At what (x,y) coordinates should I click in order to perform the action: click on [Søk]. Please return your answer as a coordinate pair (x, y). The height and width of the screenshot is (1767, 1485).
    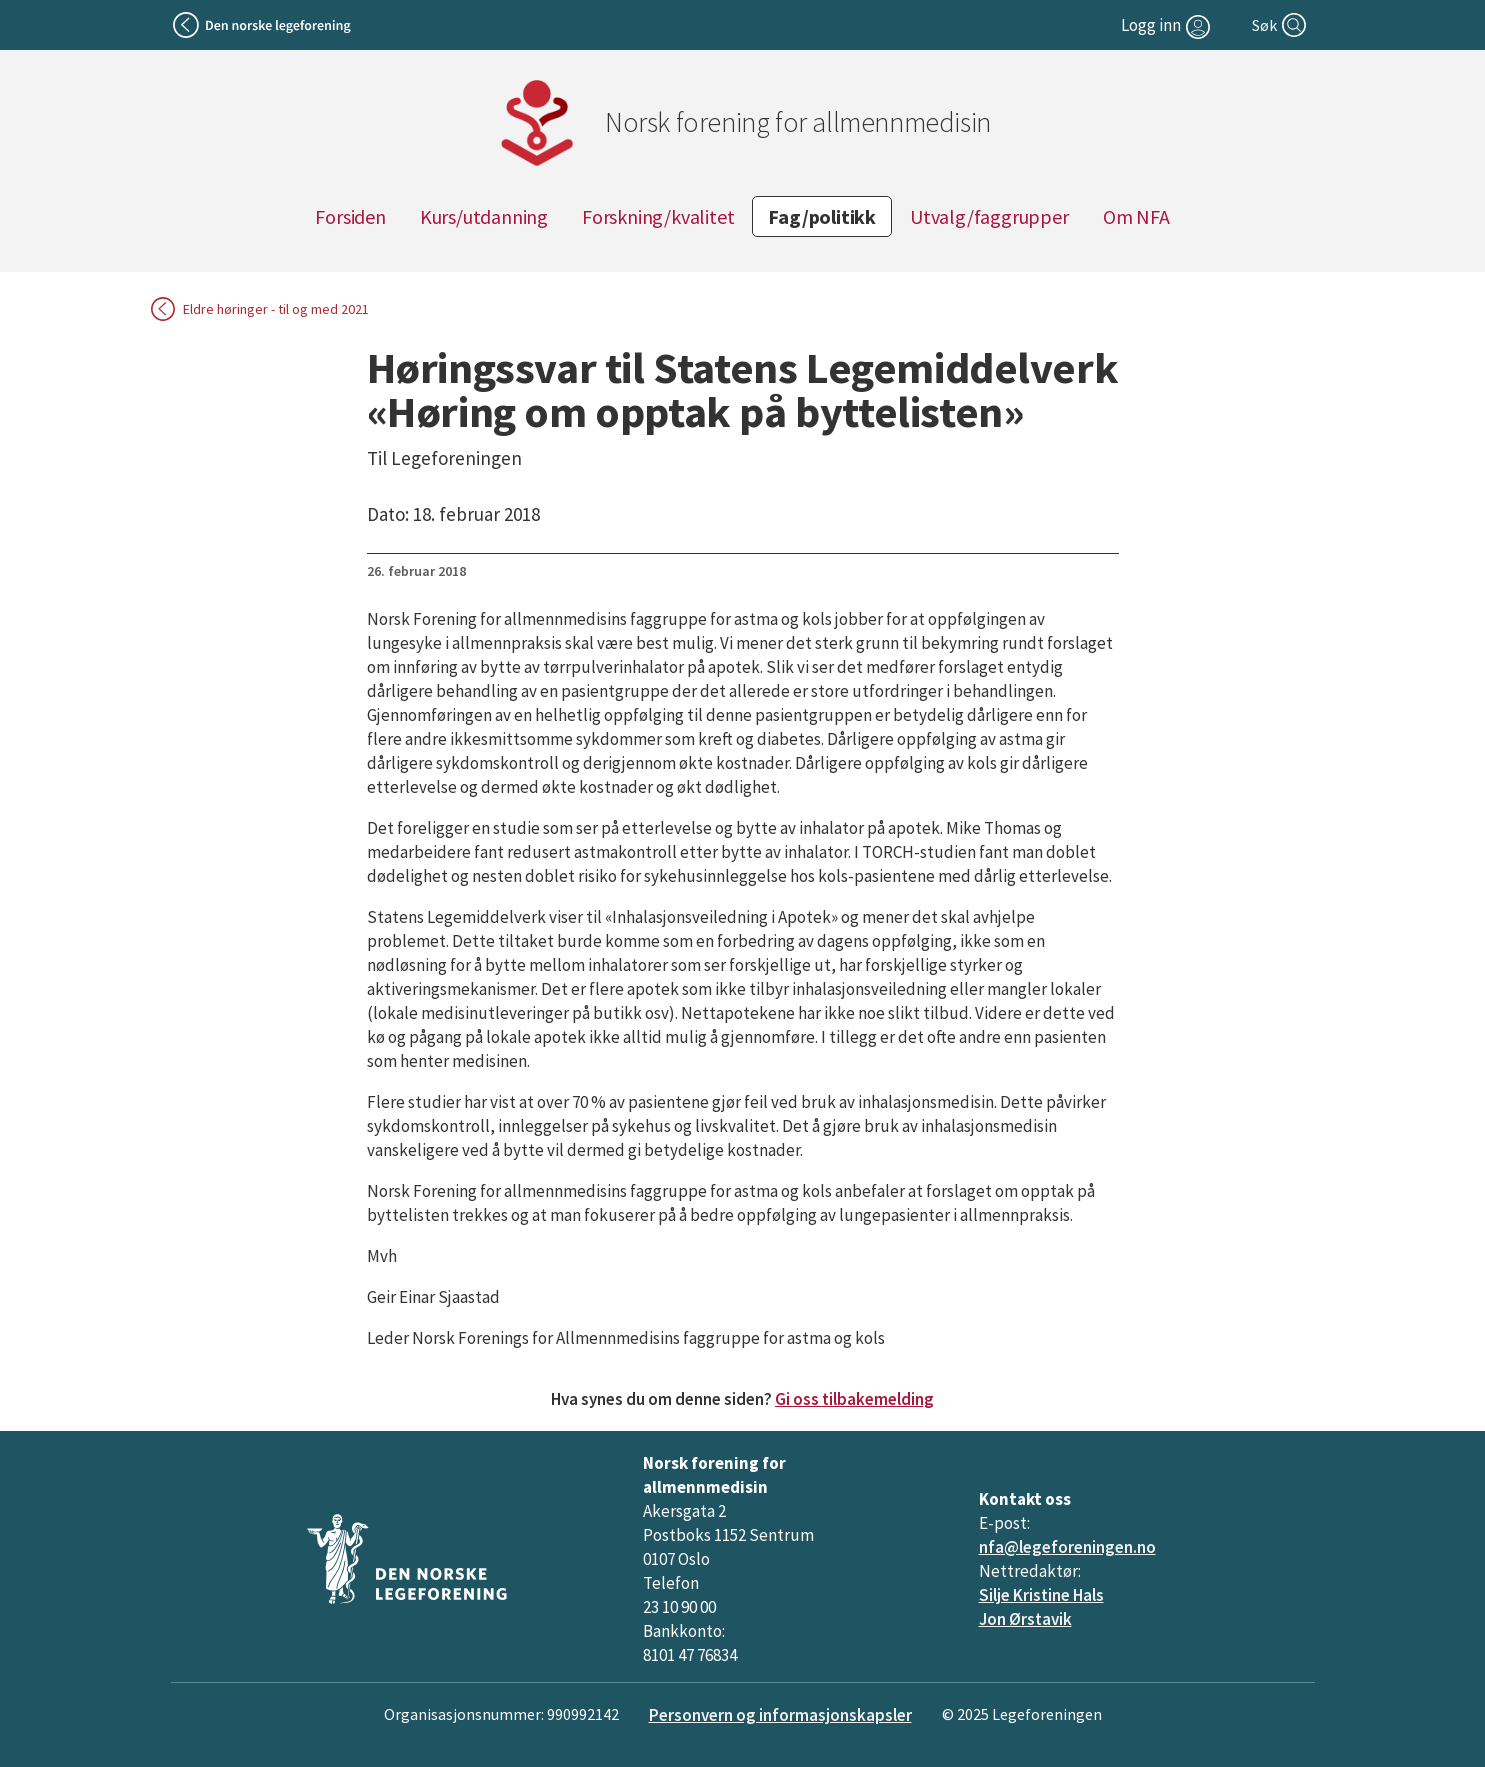
    Looking at the image, I should click on (1281, 25).